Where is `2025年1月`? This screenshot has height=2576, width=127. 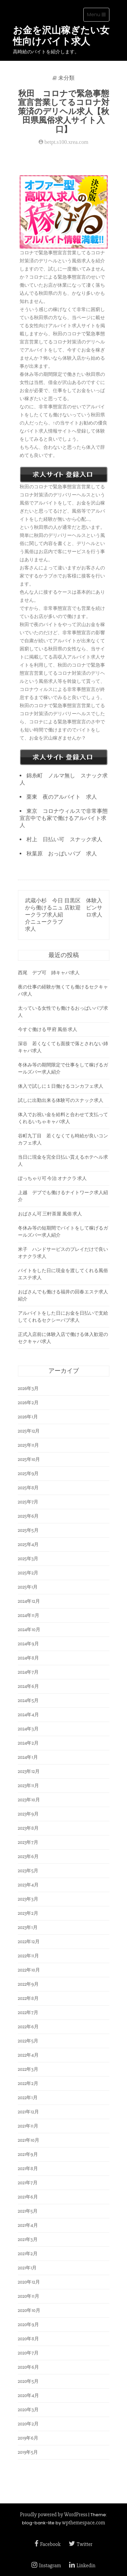 2025年1月 is located at coordinates (28, 1587).